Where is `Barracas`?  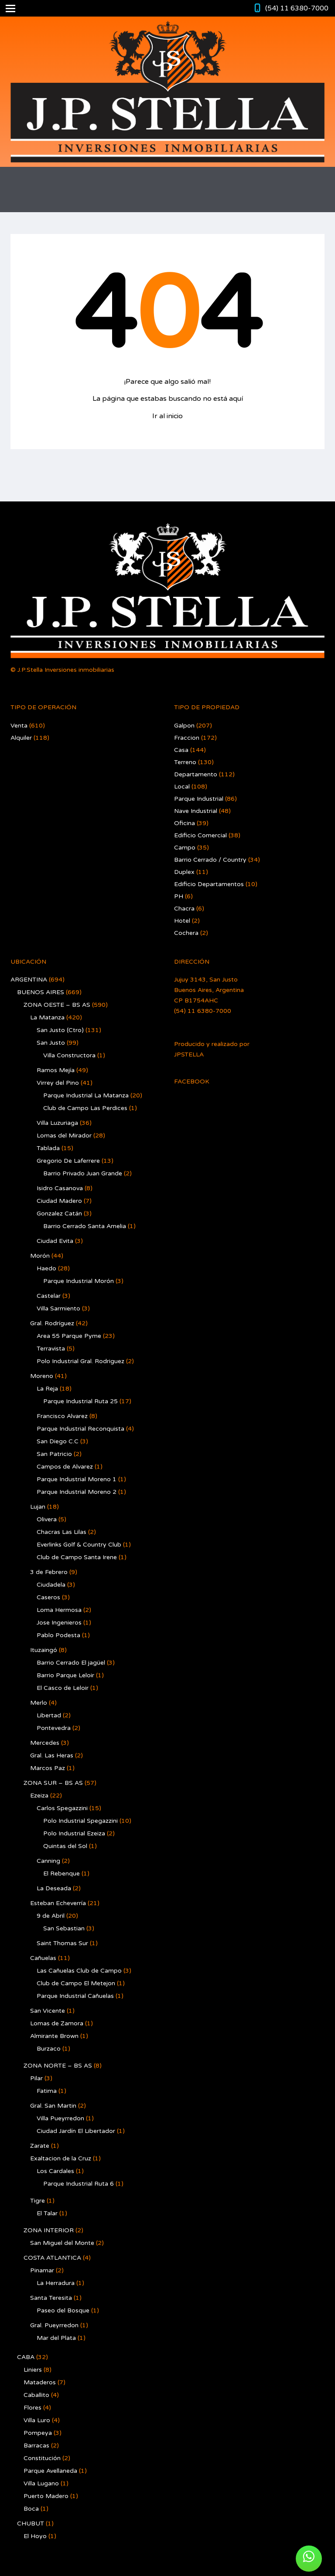 Barracas is located at coordinates (36, 2445).